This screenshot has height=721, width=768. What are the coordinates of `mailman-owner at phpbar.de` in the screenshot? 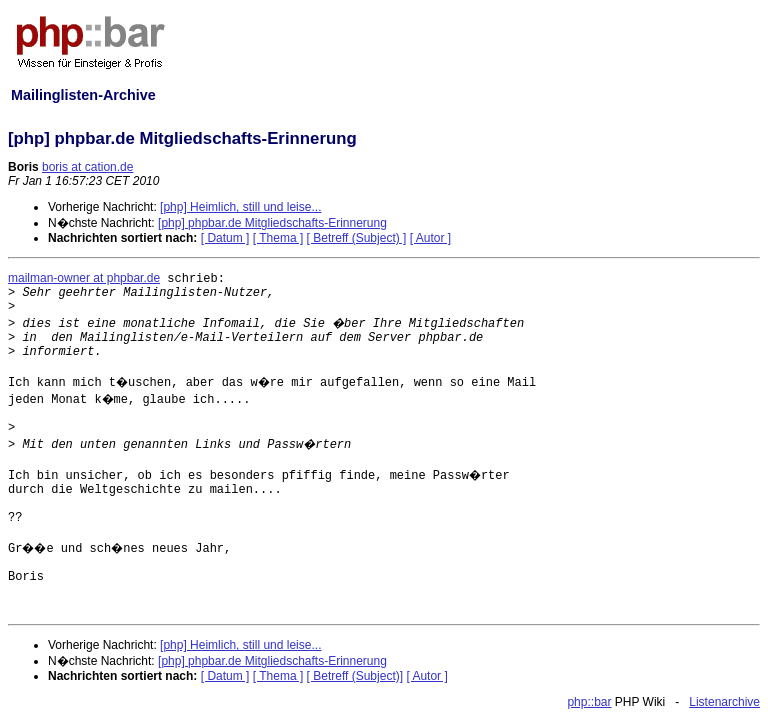 It's located at (84, 278).